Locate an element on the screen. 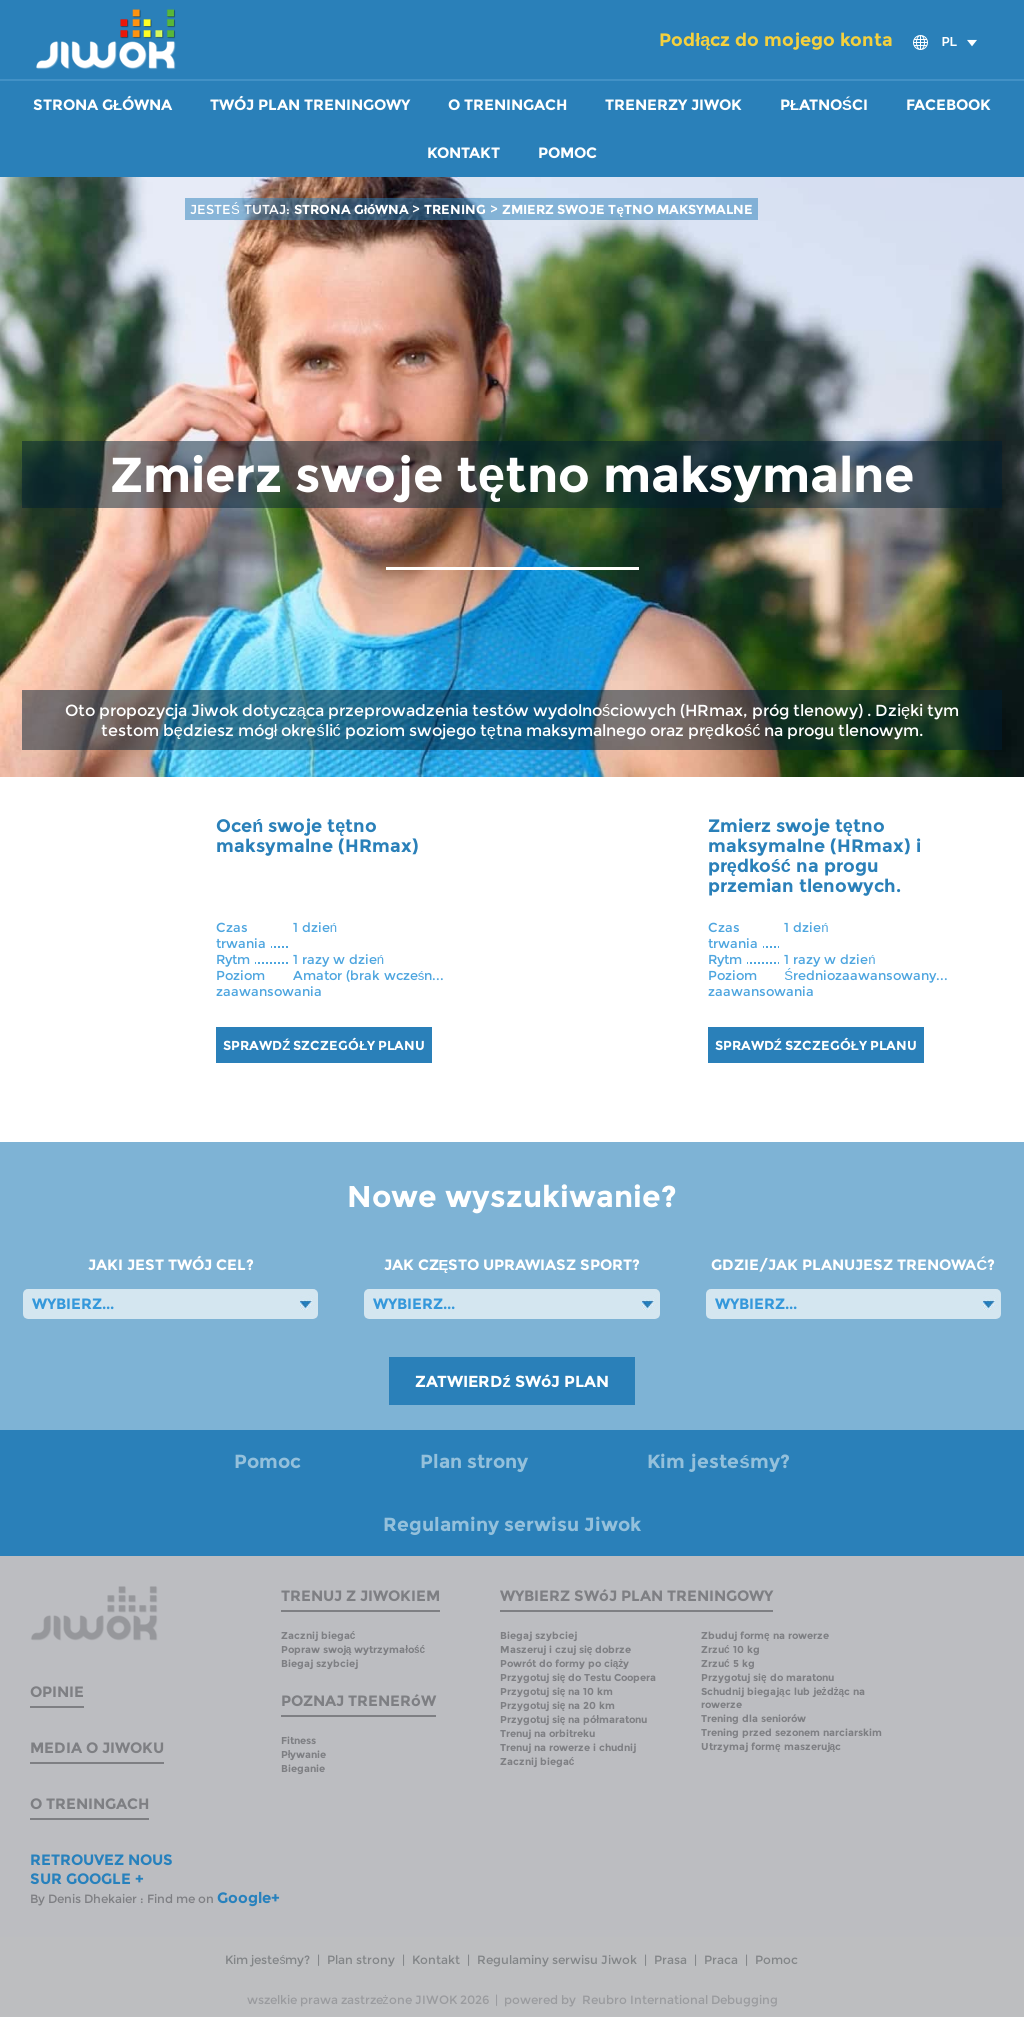  Kim jesteśmy? is located at coordinates (718, 1461).